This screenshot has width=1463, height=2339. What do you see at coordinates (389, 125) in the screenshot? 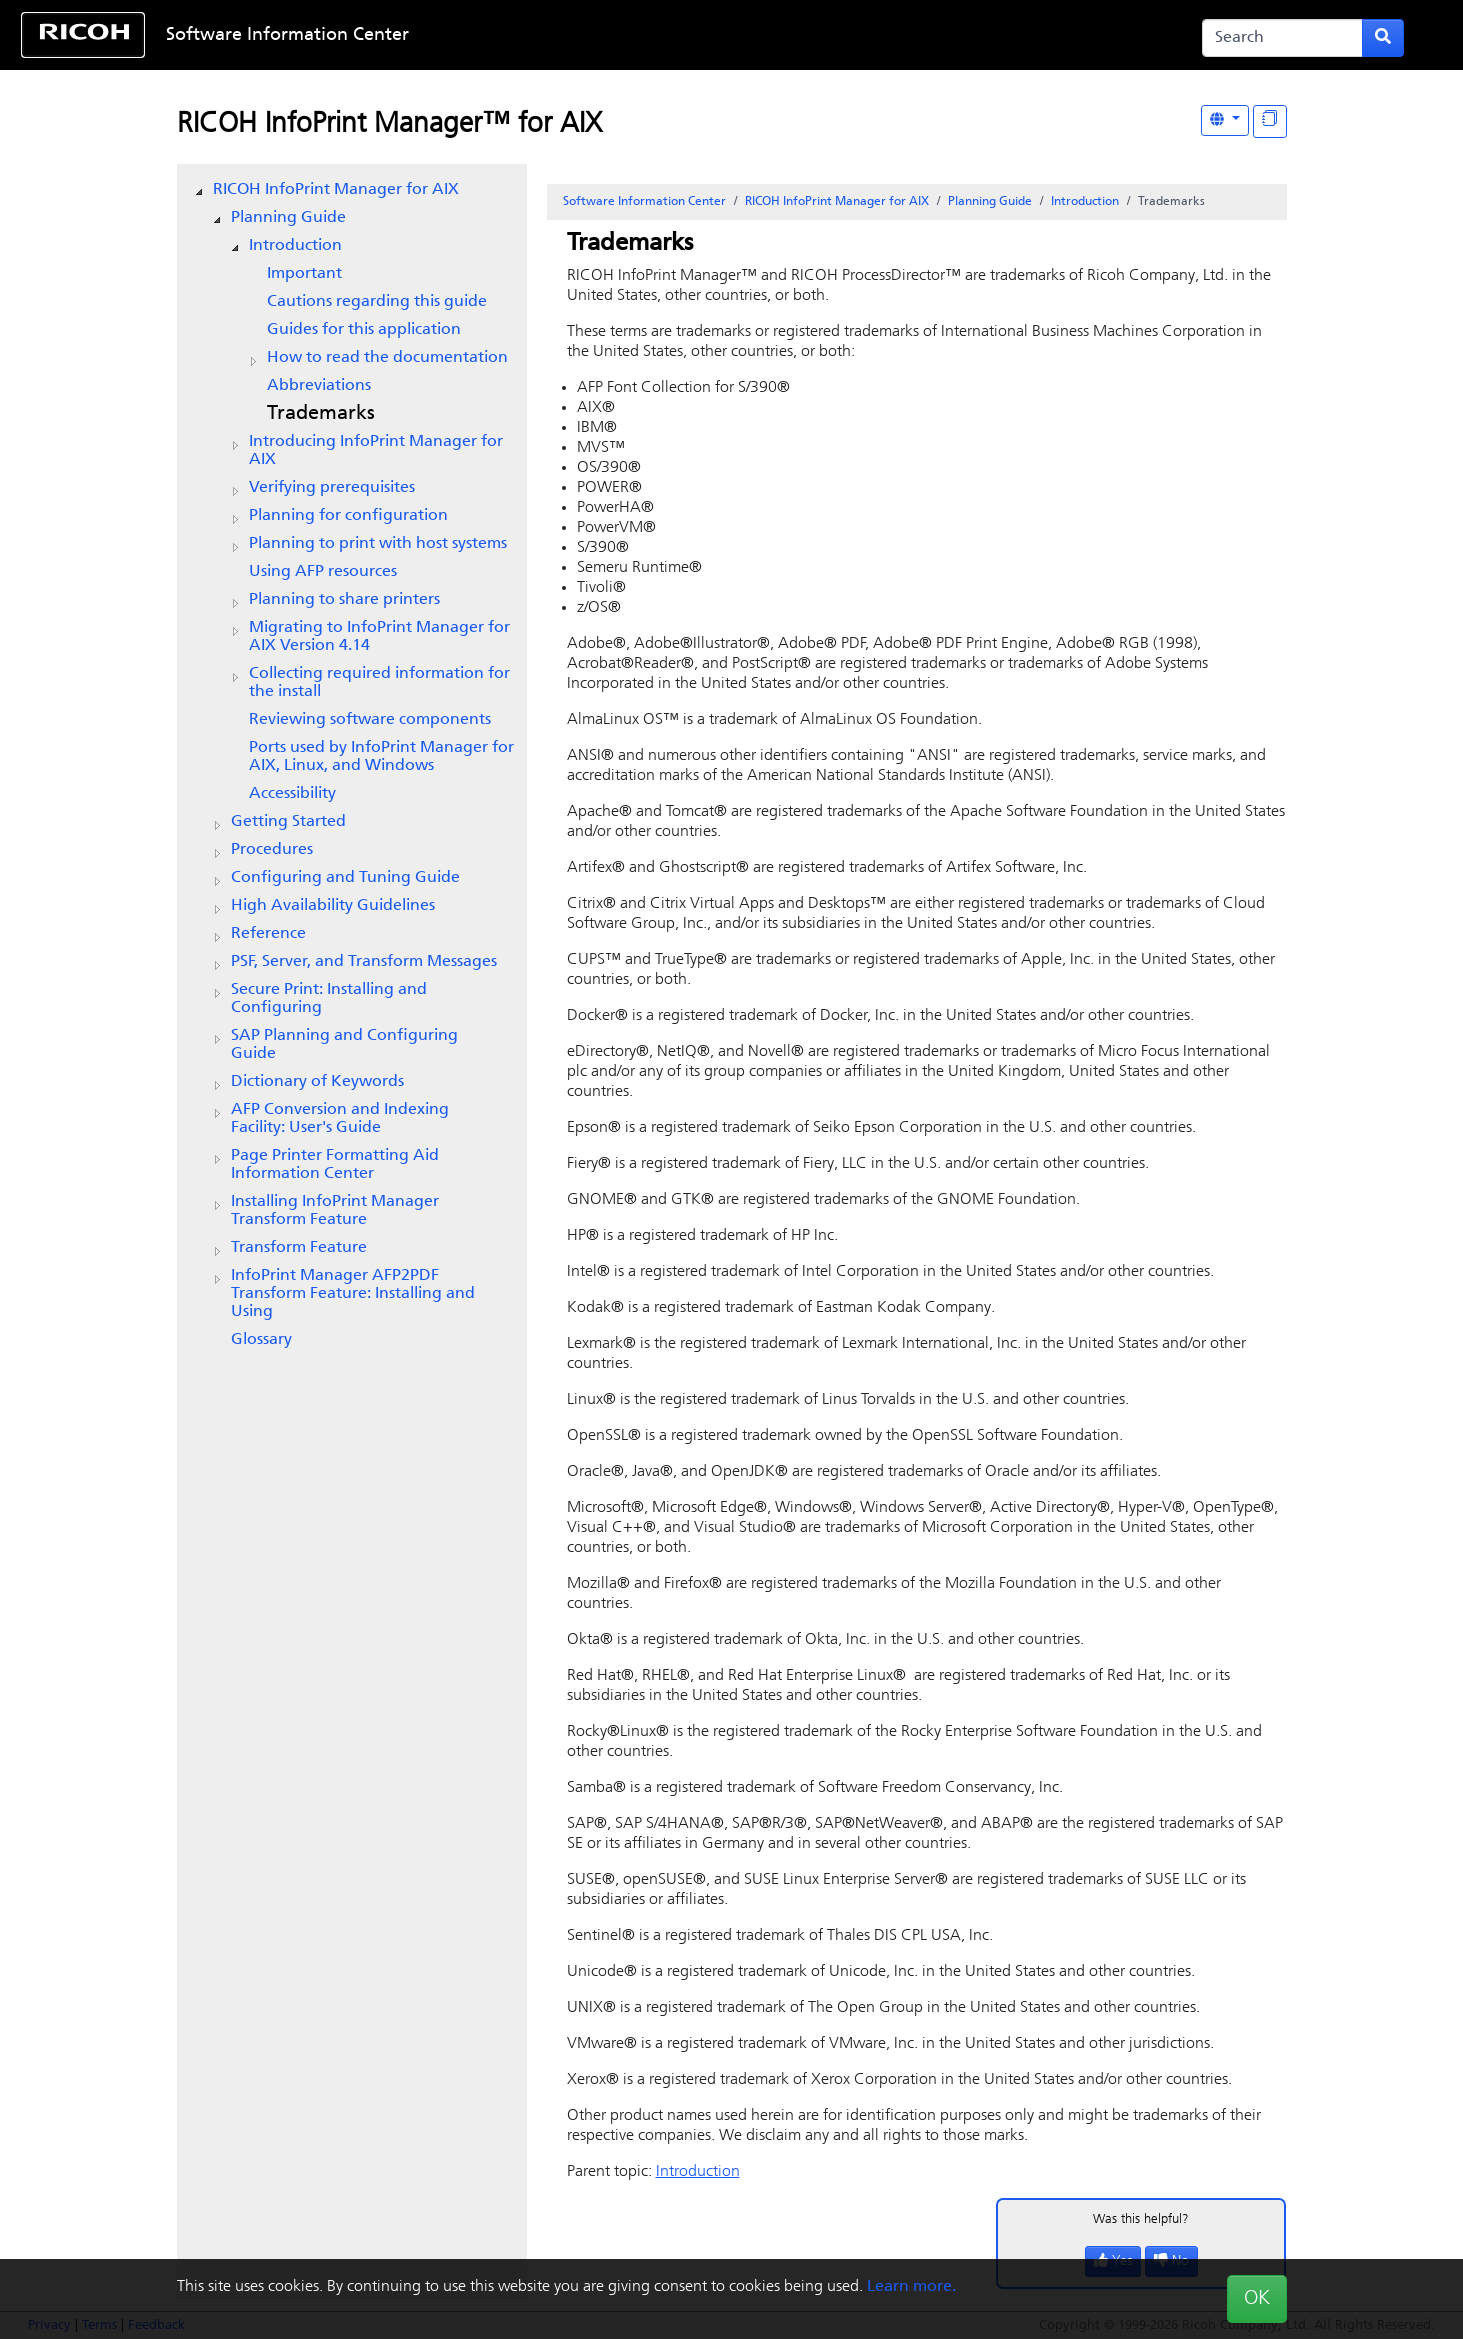
I see `RICOH InfoPrint Manager™ for AIX` at bounding box center [389, 125].